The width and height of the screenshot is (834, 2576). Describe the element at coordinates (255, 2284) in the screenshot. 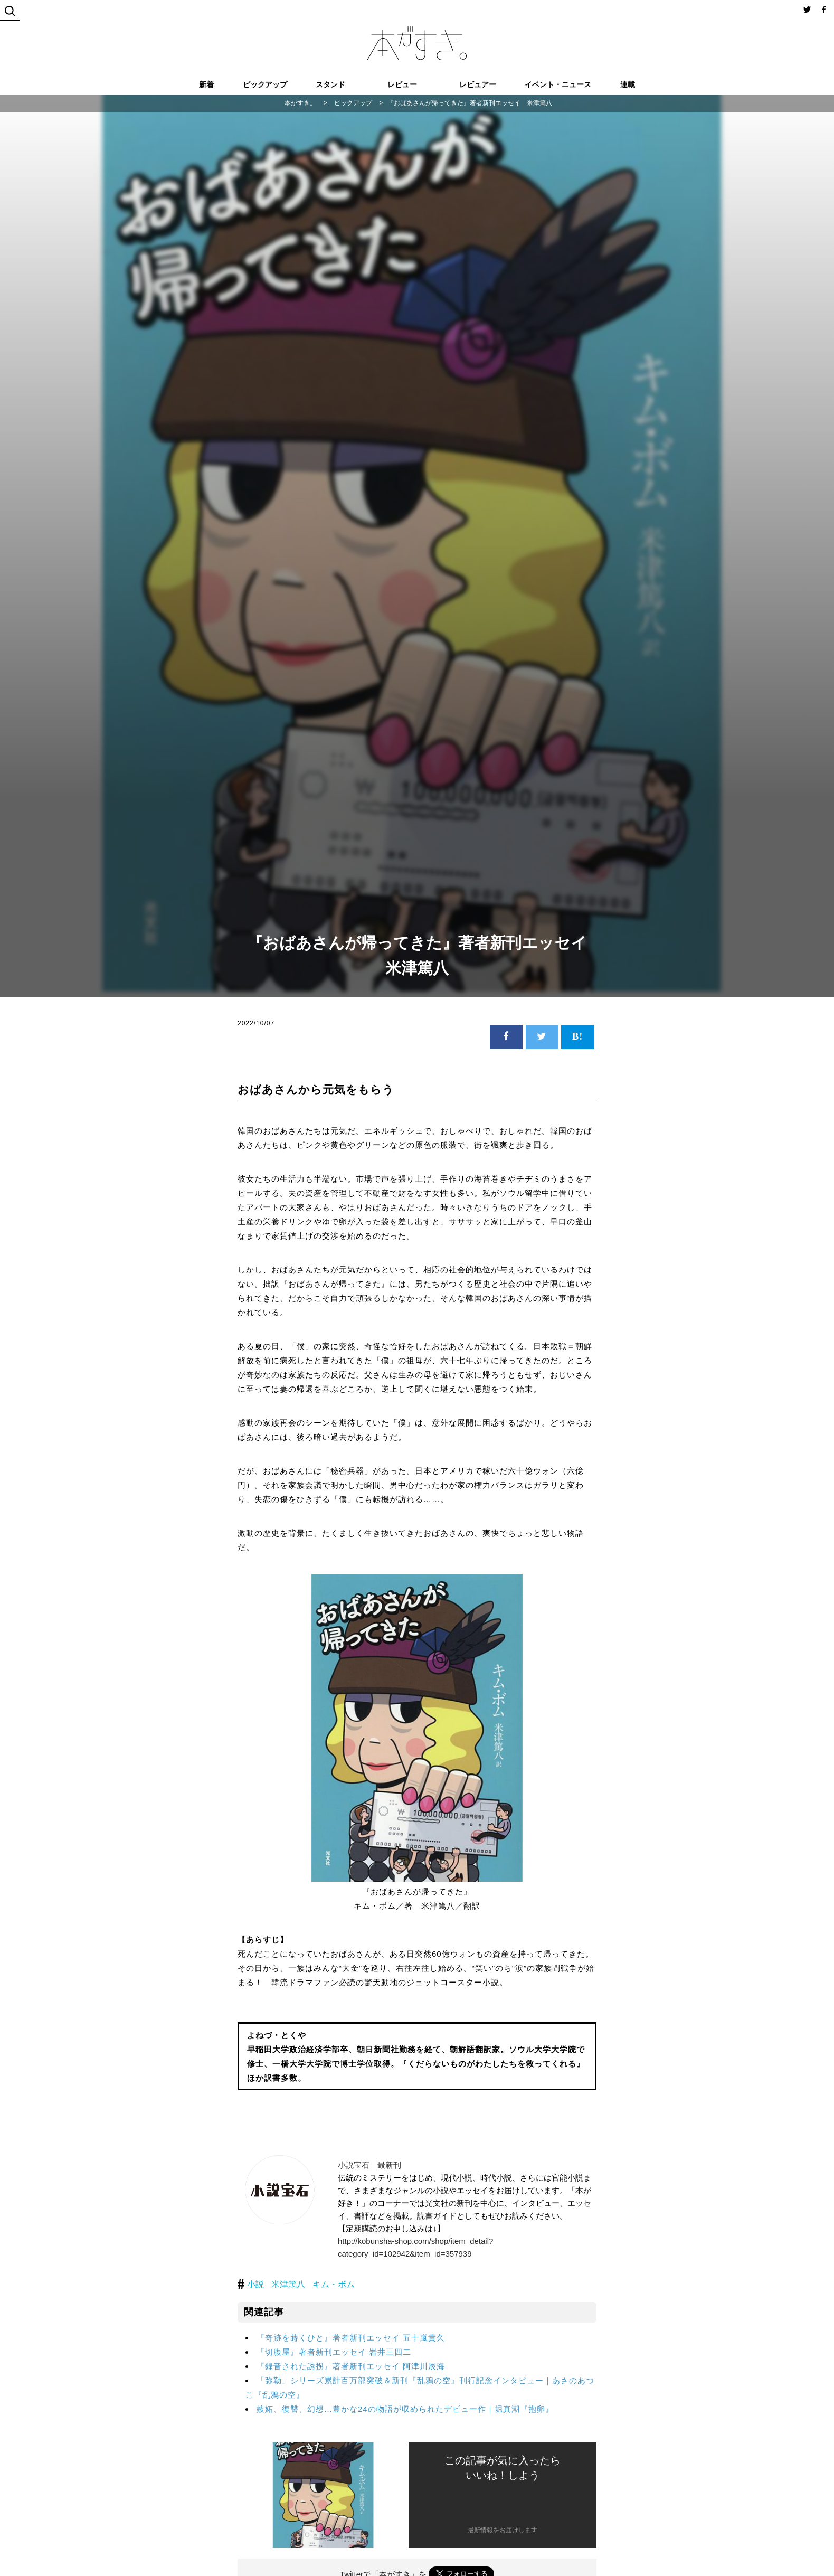

I see `小説` at that location.